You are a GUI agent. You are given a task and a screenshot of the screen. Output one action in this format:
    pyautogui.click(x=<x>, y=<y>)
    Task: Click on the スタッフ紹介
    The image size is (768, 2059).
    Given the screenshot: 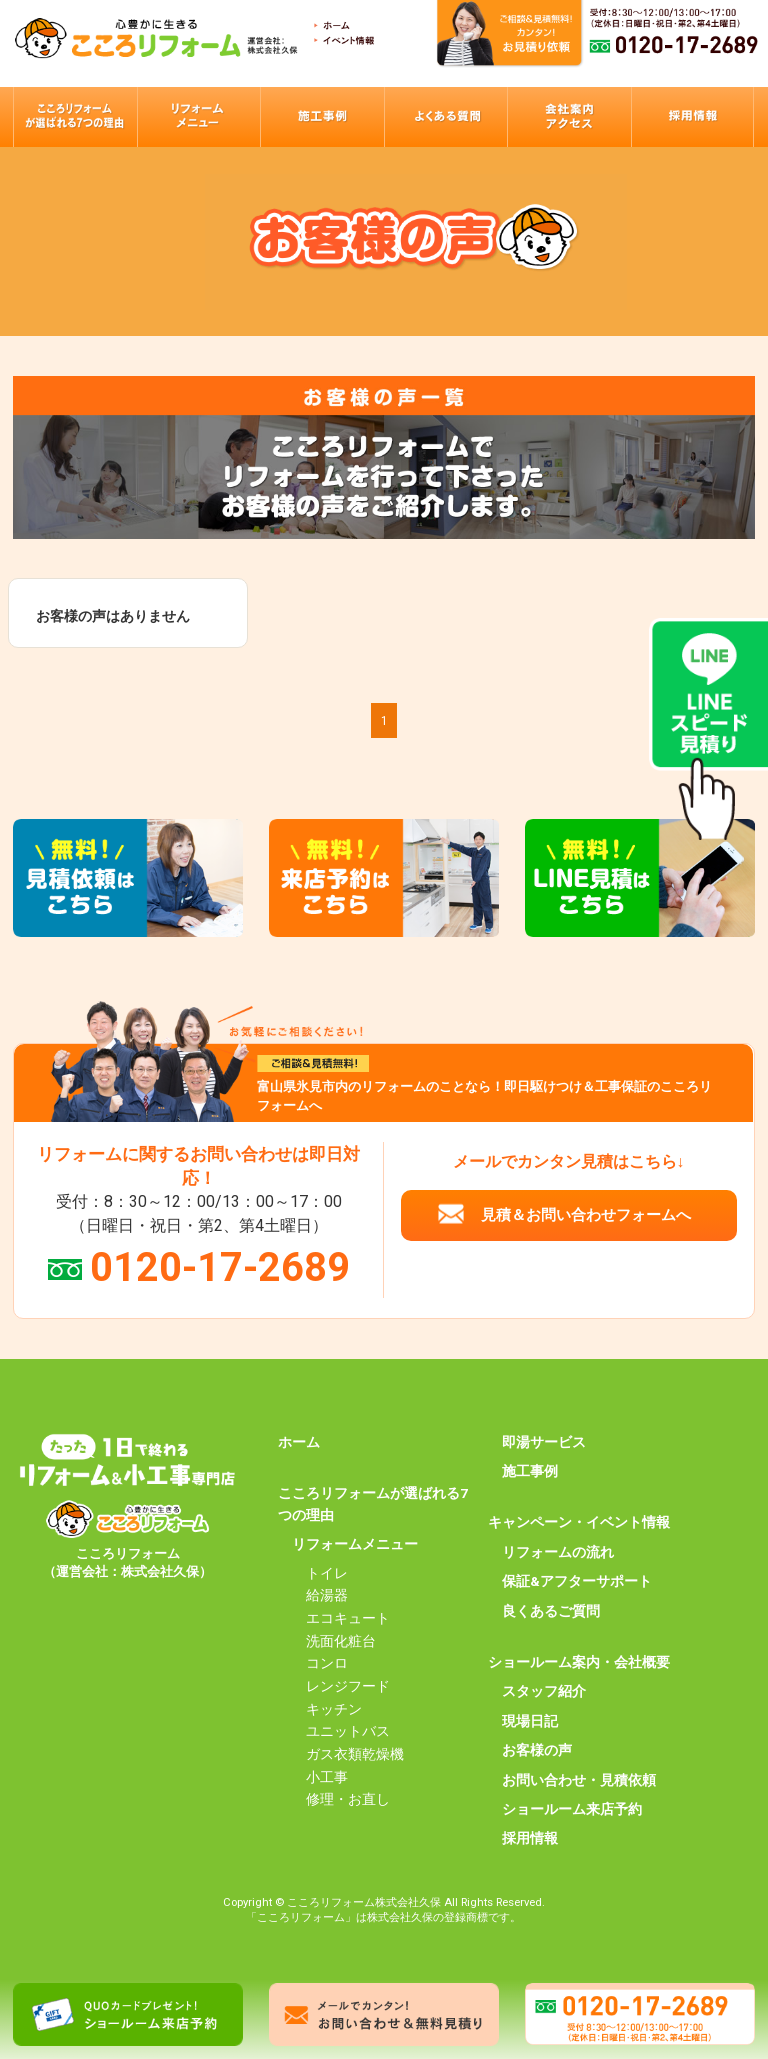 What is the action you would take?
    pyautogui.click(x=544, y=1691)
    